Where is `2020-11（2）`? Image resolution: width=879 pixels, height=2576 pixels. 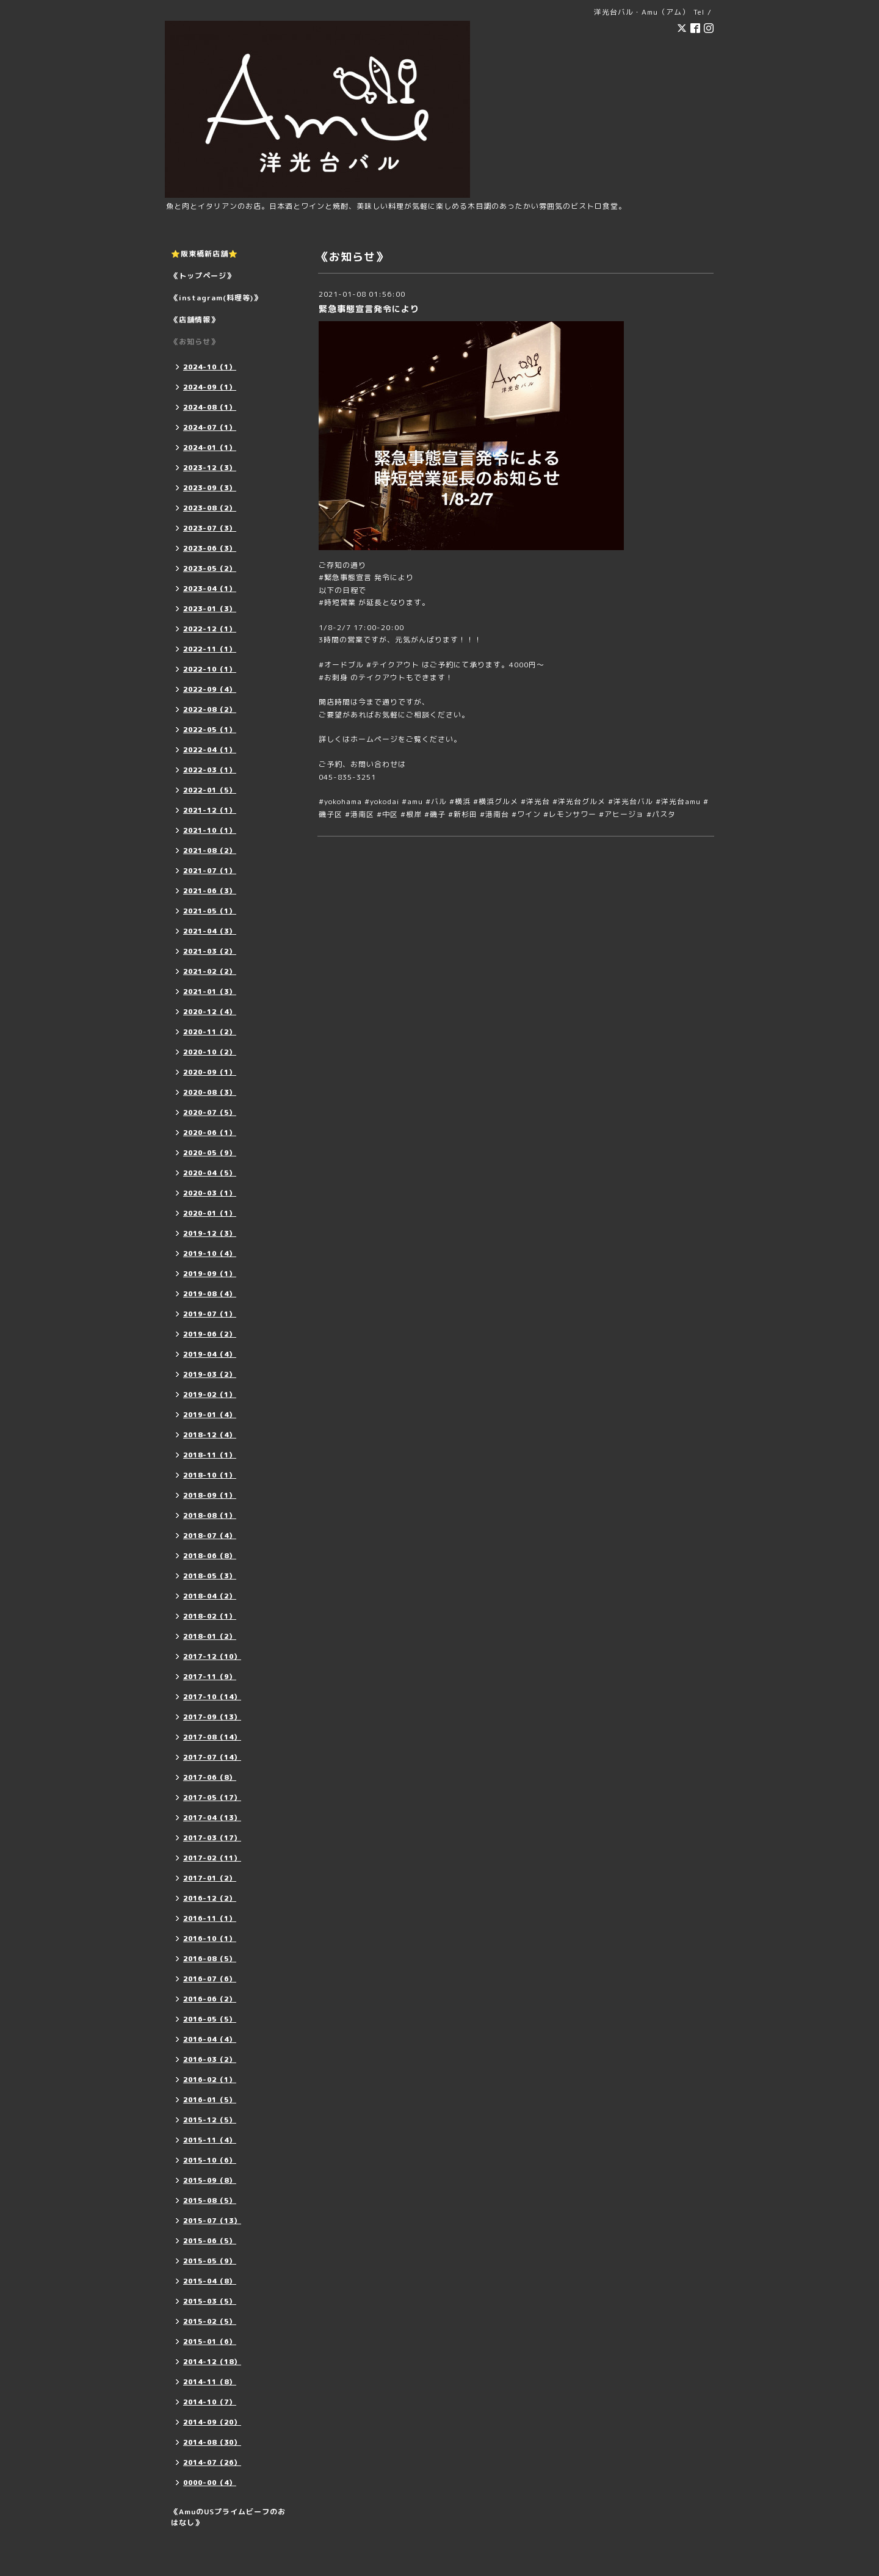 2020-11（2） is located at coordinates (209, 1032).